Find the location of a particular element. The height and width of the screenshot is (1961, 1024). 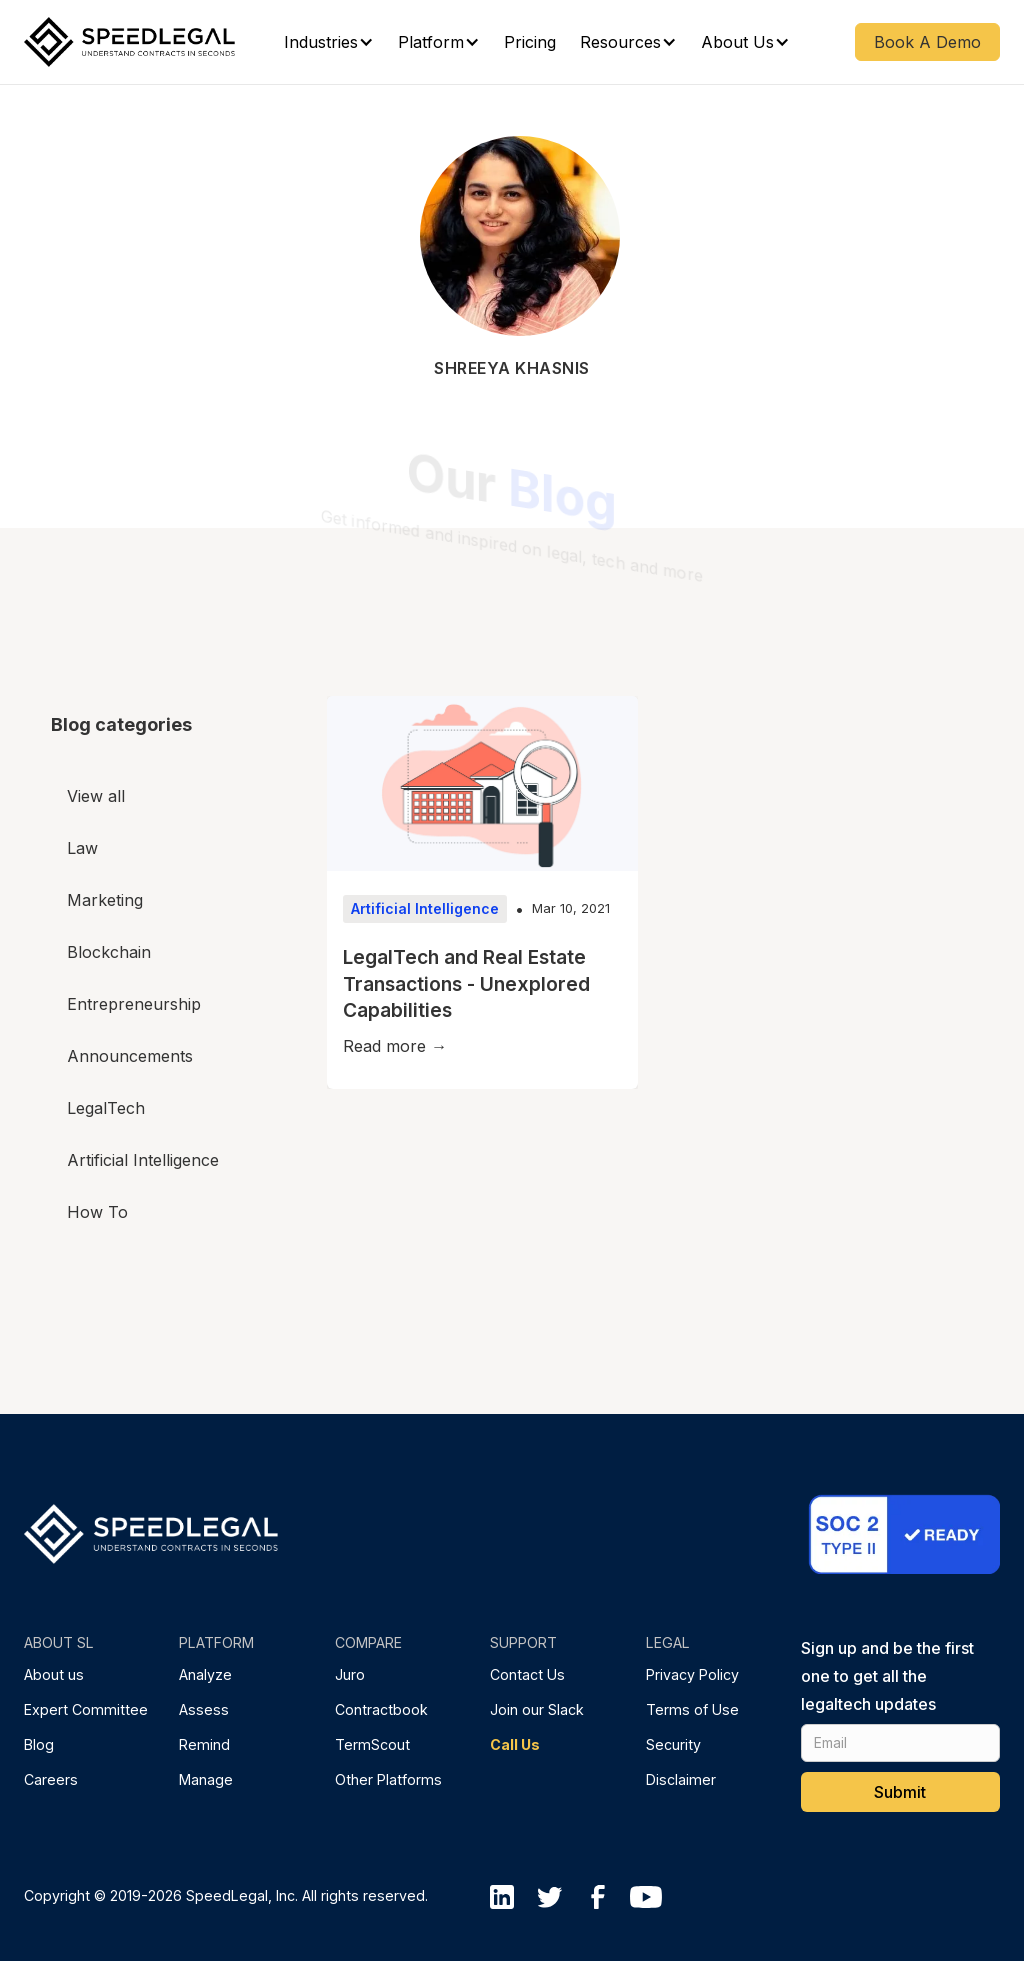

Contact Us is located at coordinates (527, 1674).